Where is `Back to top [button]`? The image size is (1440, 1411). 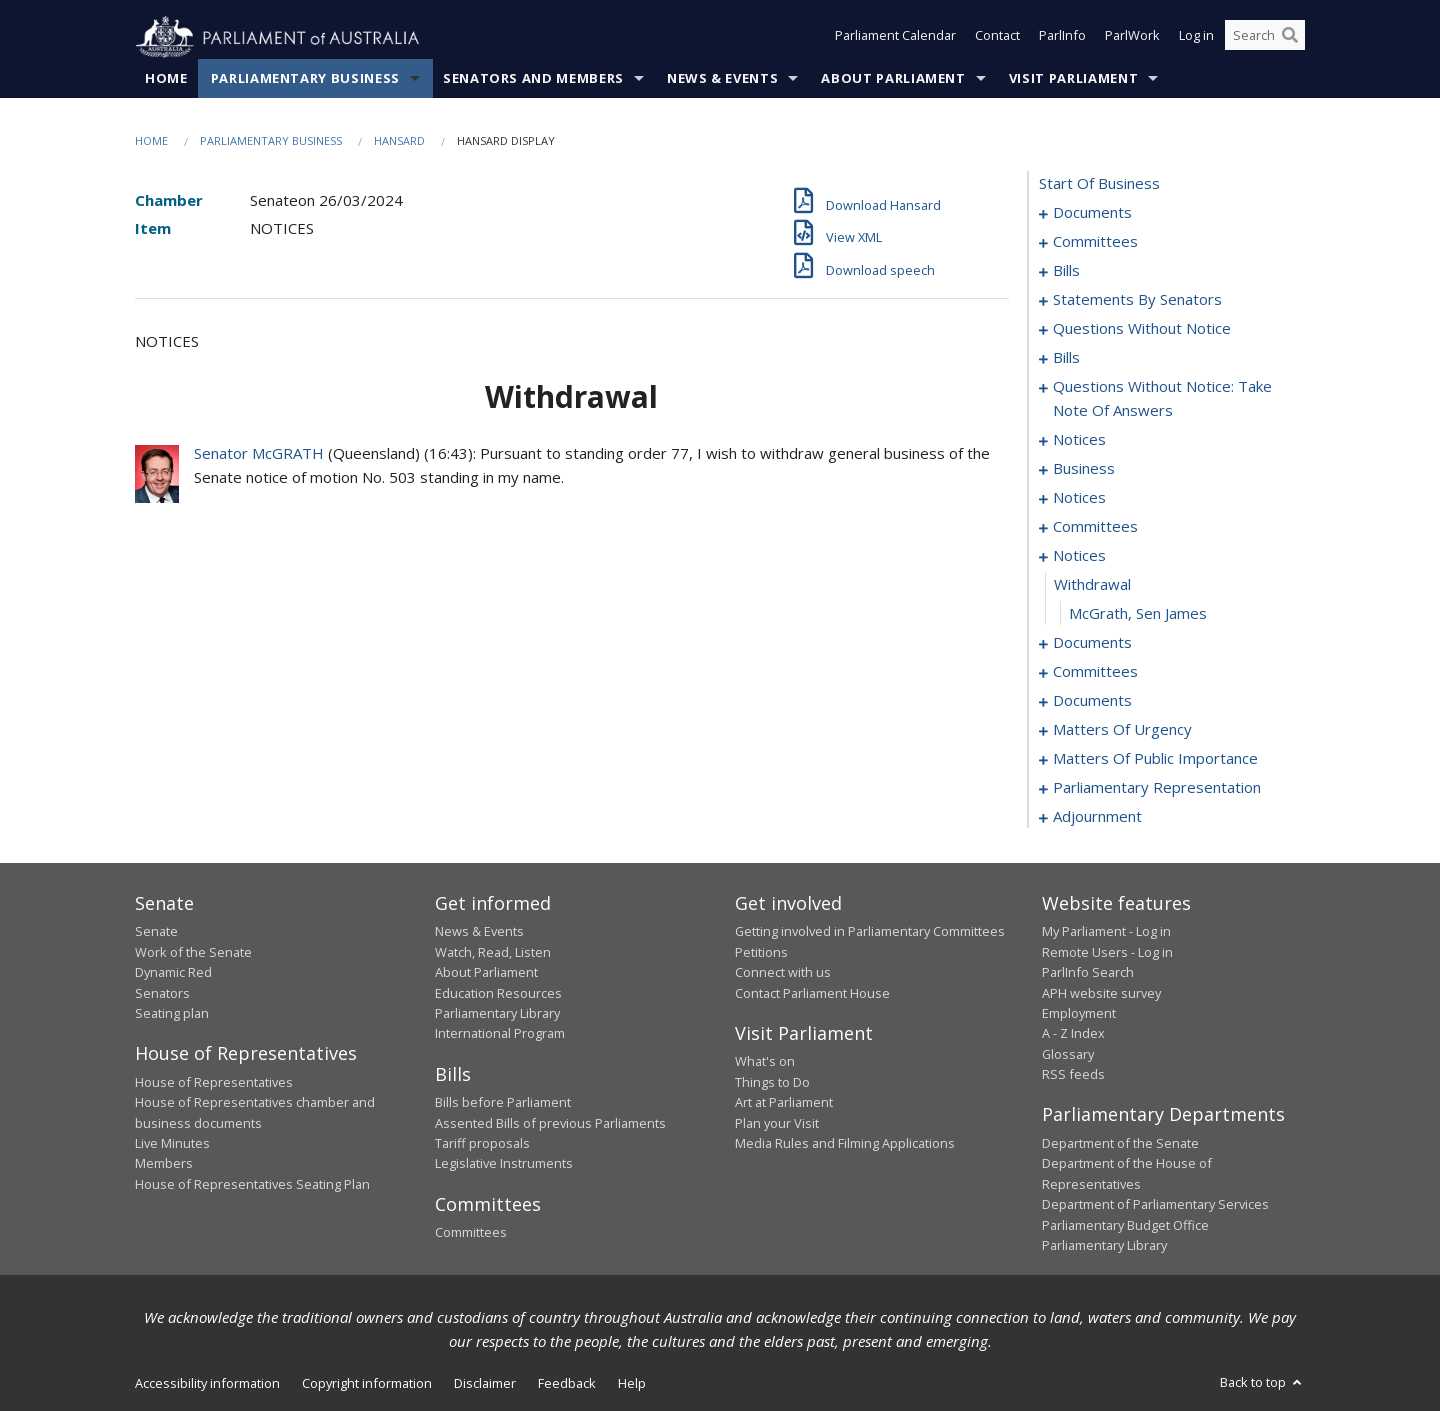 Back to top [button] is located at coordinates (1262, 1383).